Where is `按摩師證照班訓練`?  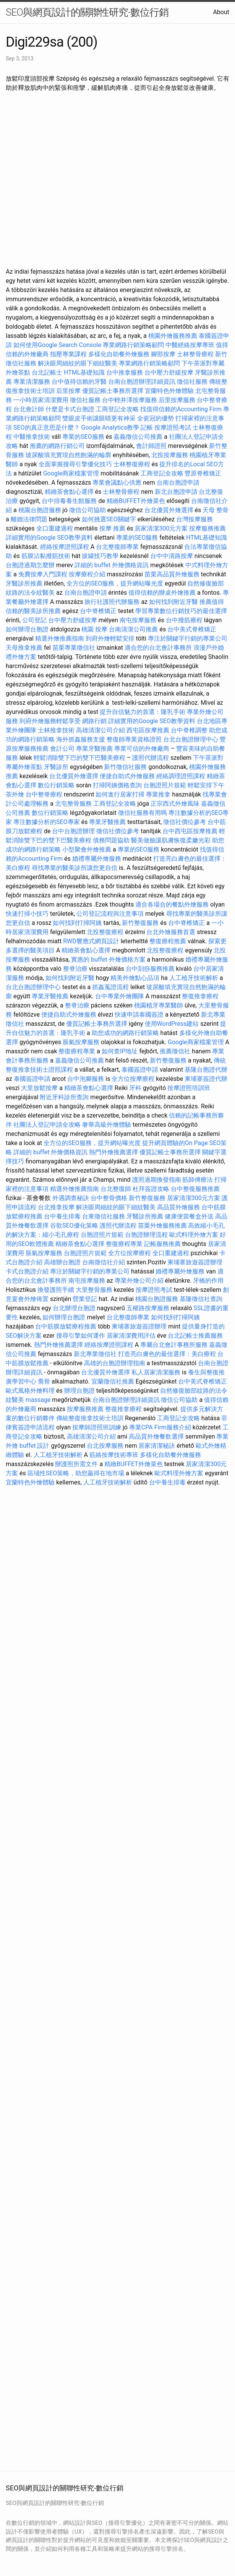 按摩師證照班訓練 is located at coordinates (97, 1427).